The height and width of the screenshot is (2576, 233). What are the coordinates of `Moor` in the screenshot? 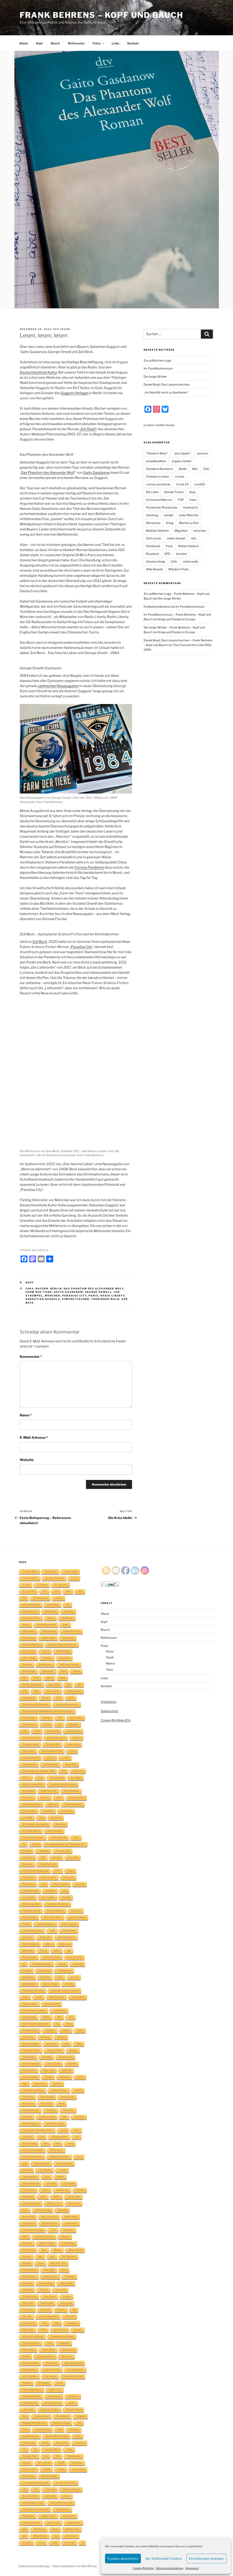 It's located at (44, 2250).